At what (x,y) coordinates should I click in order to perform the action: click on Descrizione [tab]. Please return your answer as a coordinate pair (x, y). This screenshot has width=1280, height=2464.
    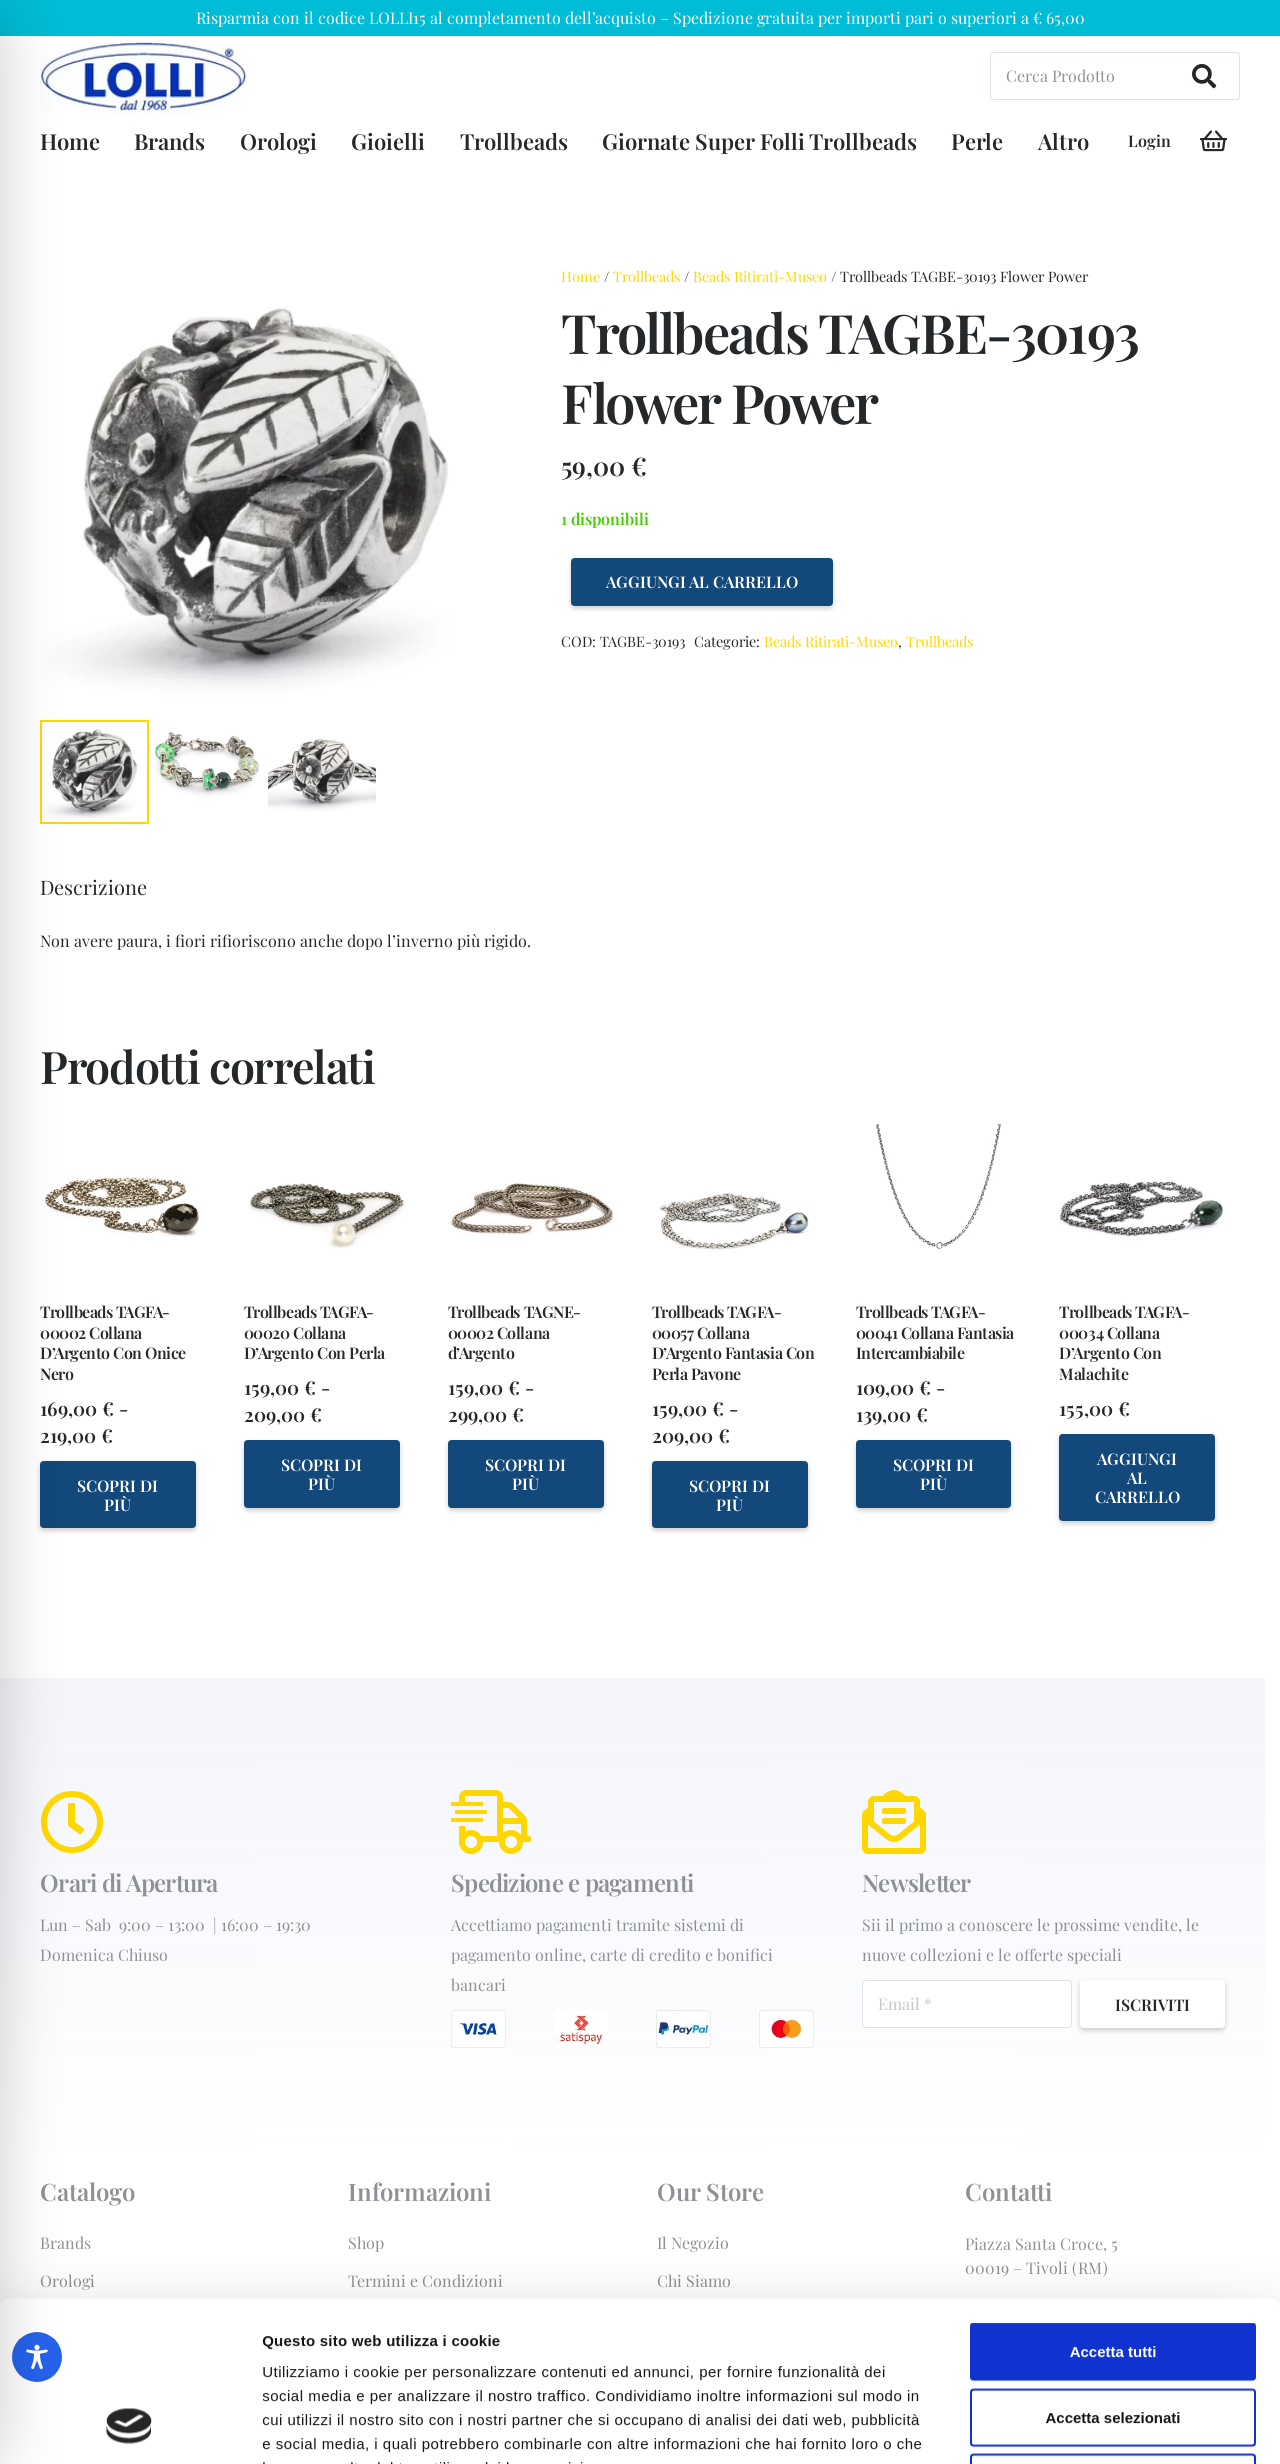
    Looking at the image, I should click on (93, 886).